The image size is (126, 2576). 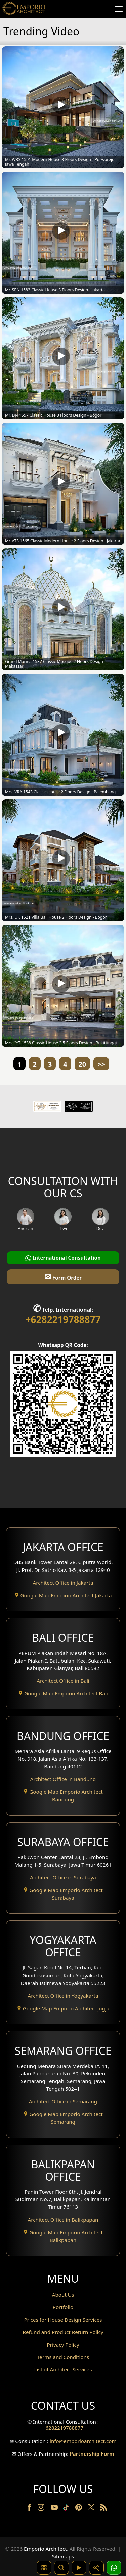 What do you see at coordinates (63, 2219) in the screenshot?
I see `Architect Office in Balikpapan` at bounding box center [63, 2219].